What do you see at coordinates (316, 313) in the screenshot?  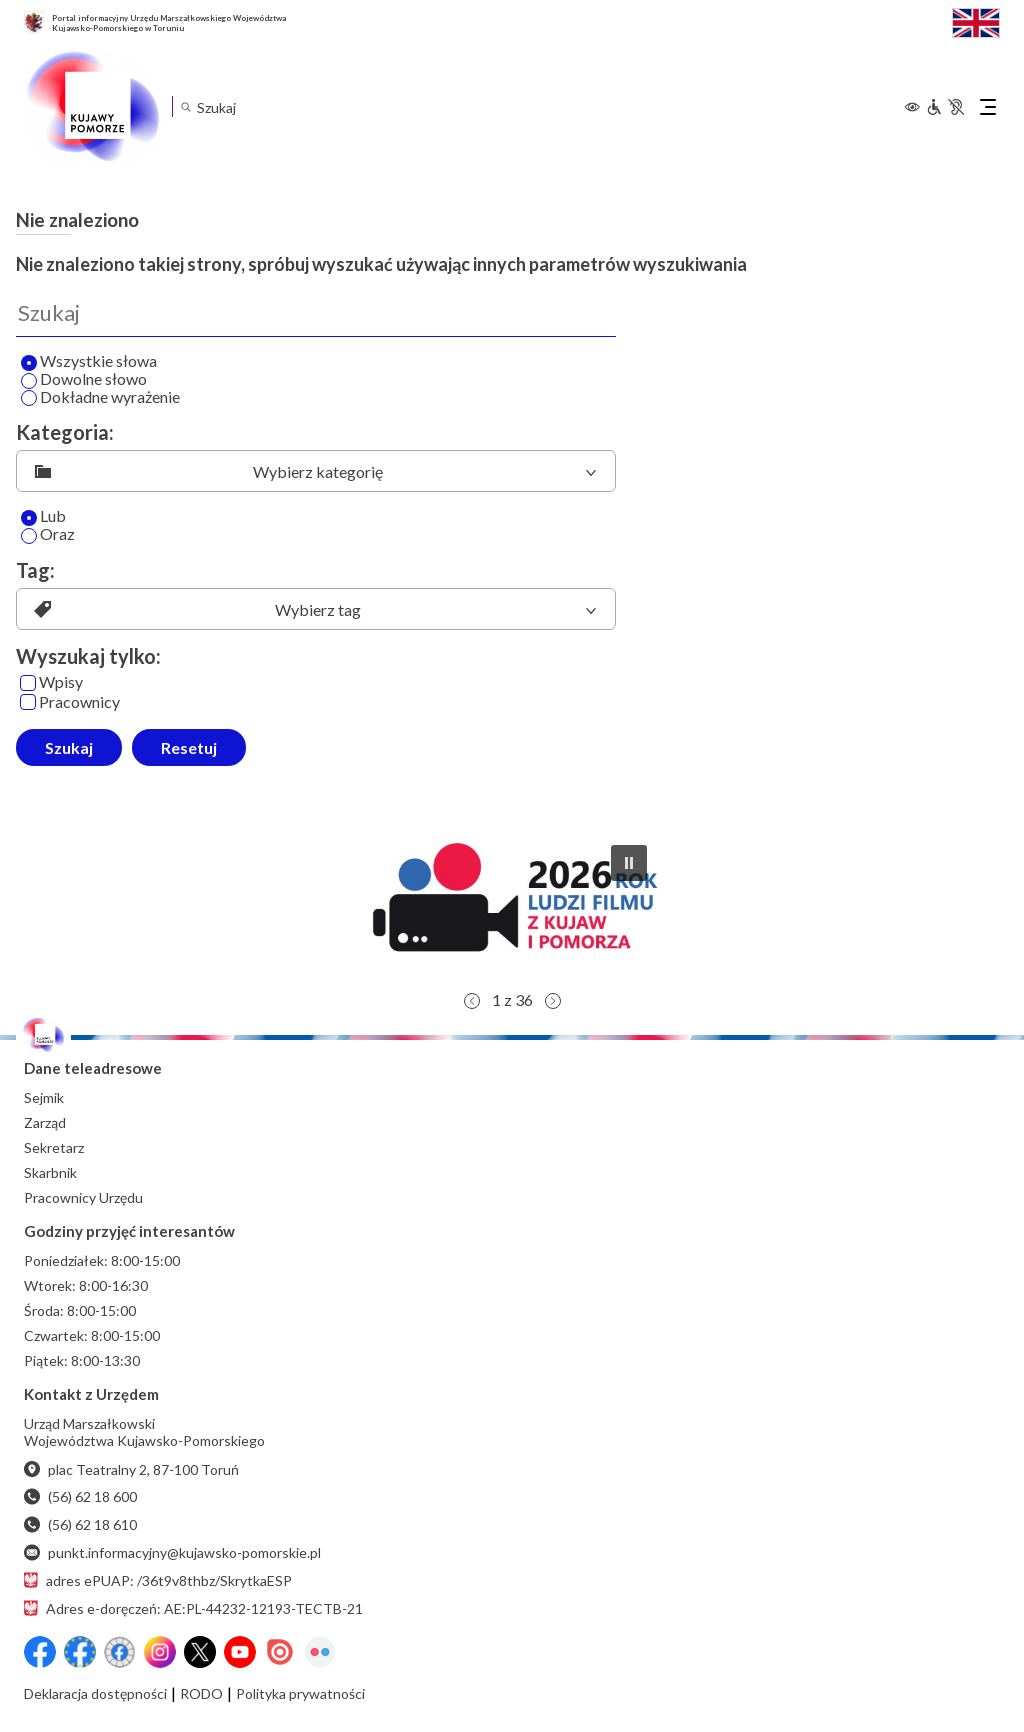 I see `[Wyszukaj]` at bounding box center [316, 313].